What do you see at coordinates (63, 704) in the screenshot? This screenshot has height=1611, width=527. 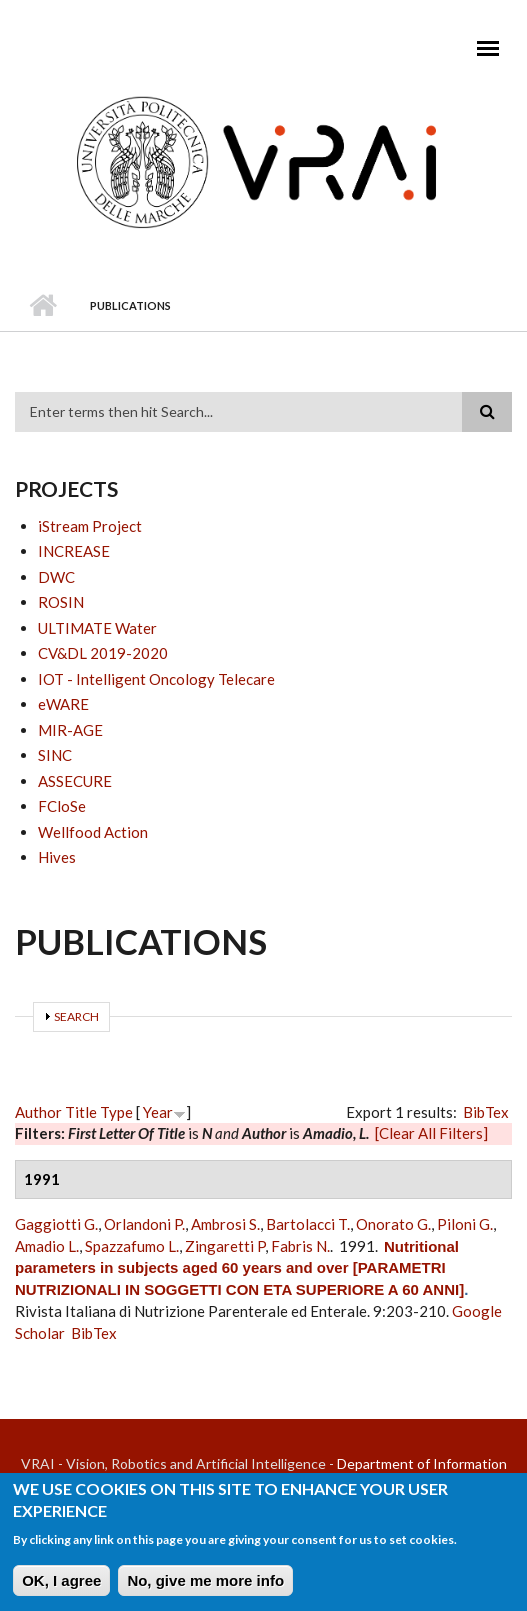 I see `eWARE` at bounding box center [63, 704].